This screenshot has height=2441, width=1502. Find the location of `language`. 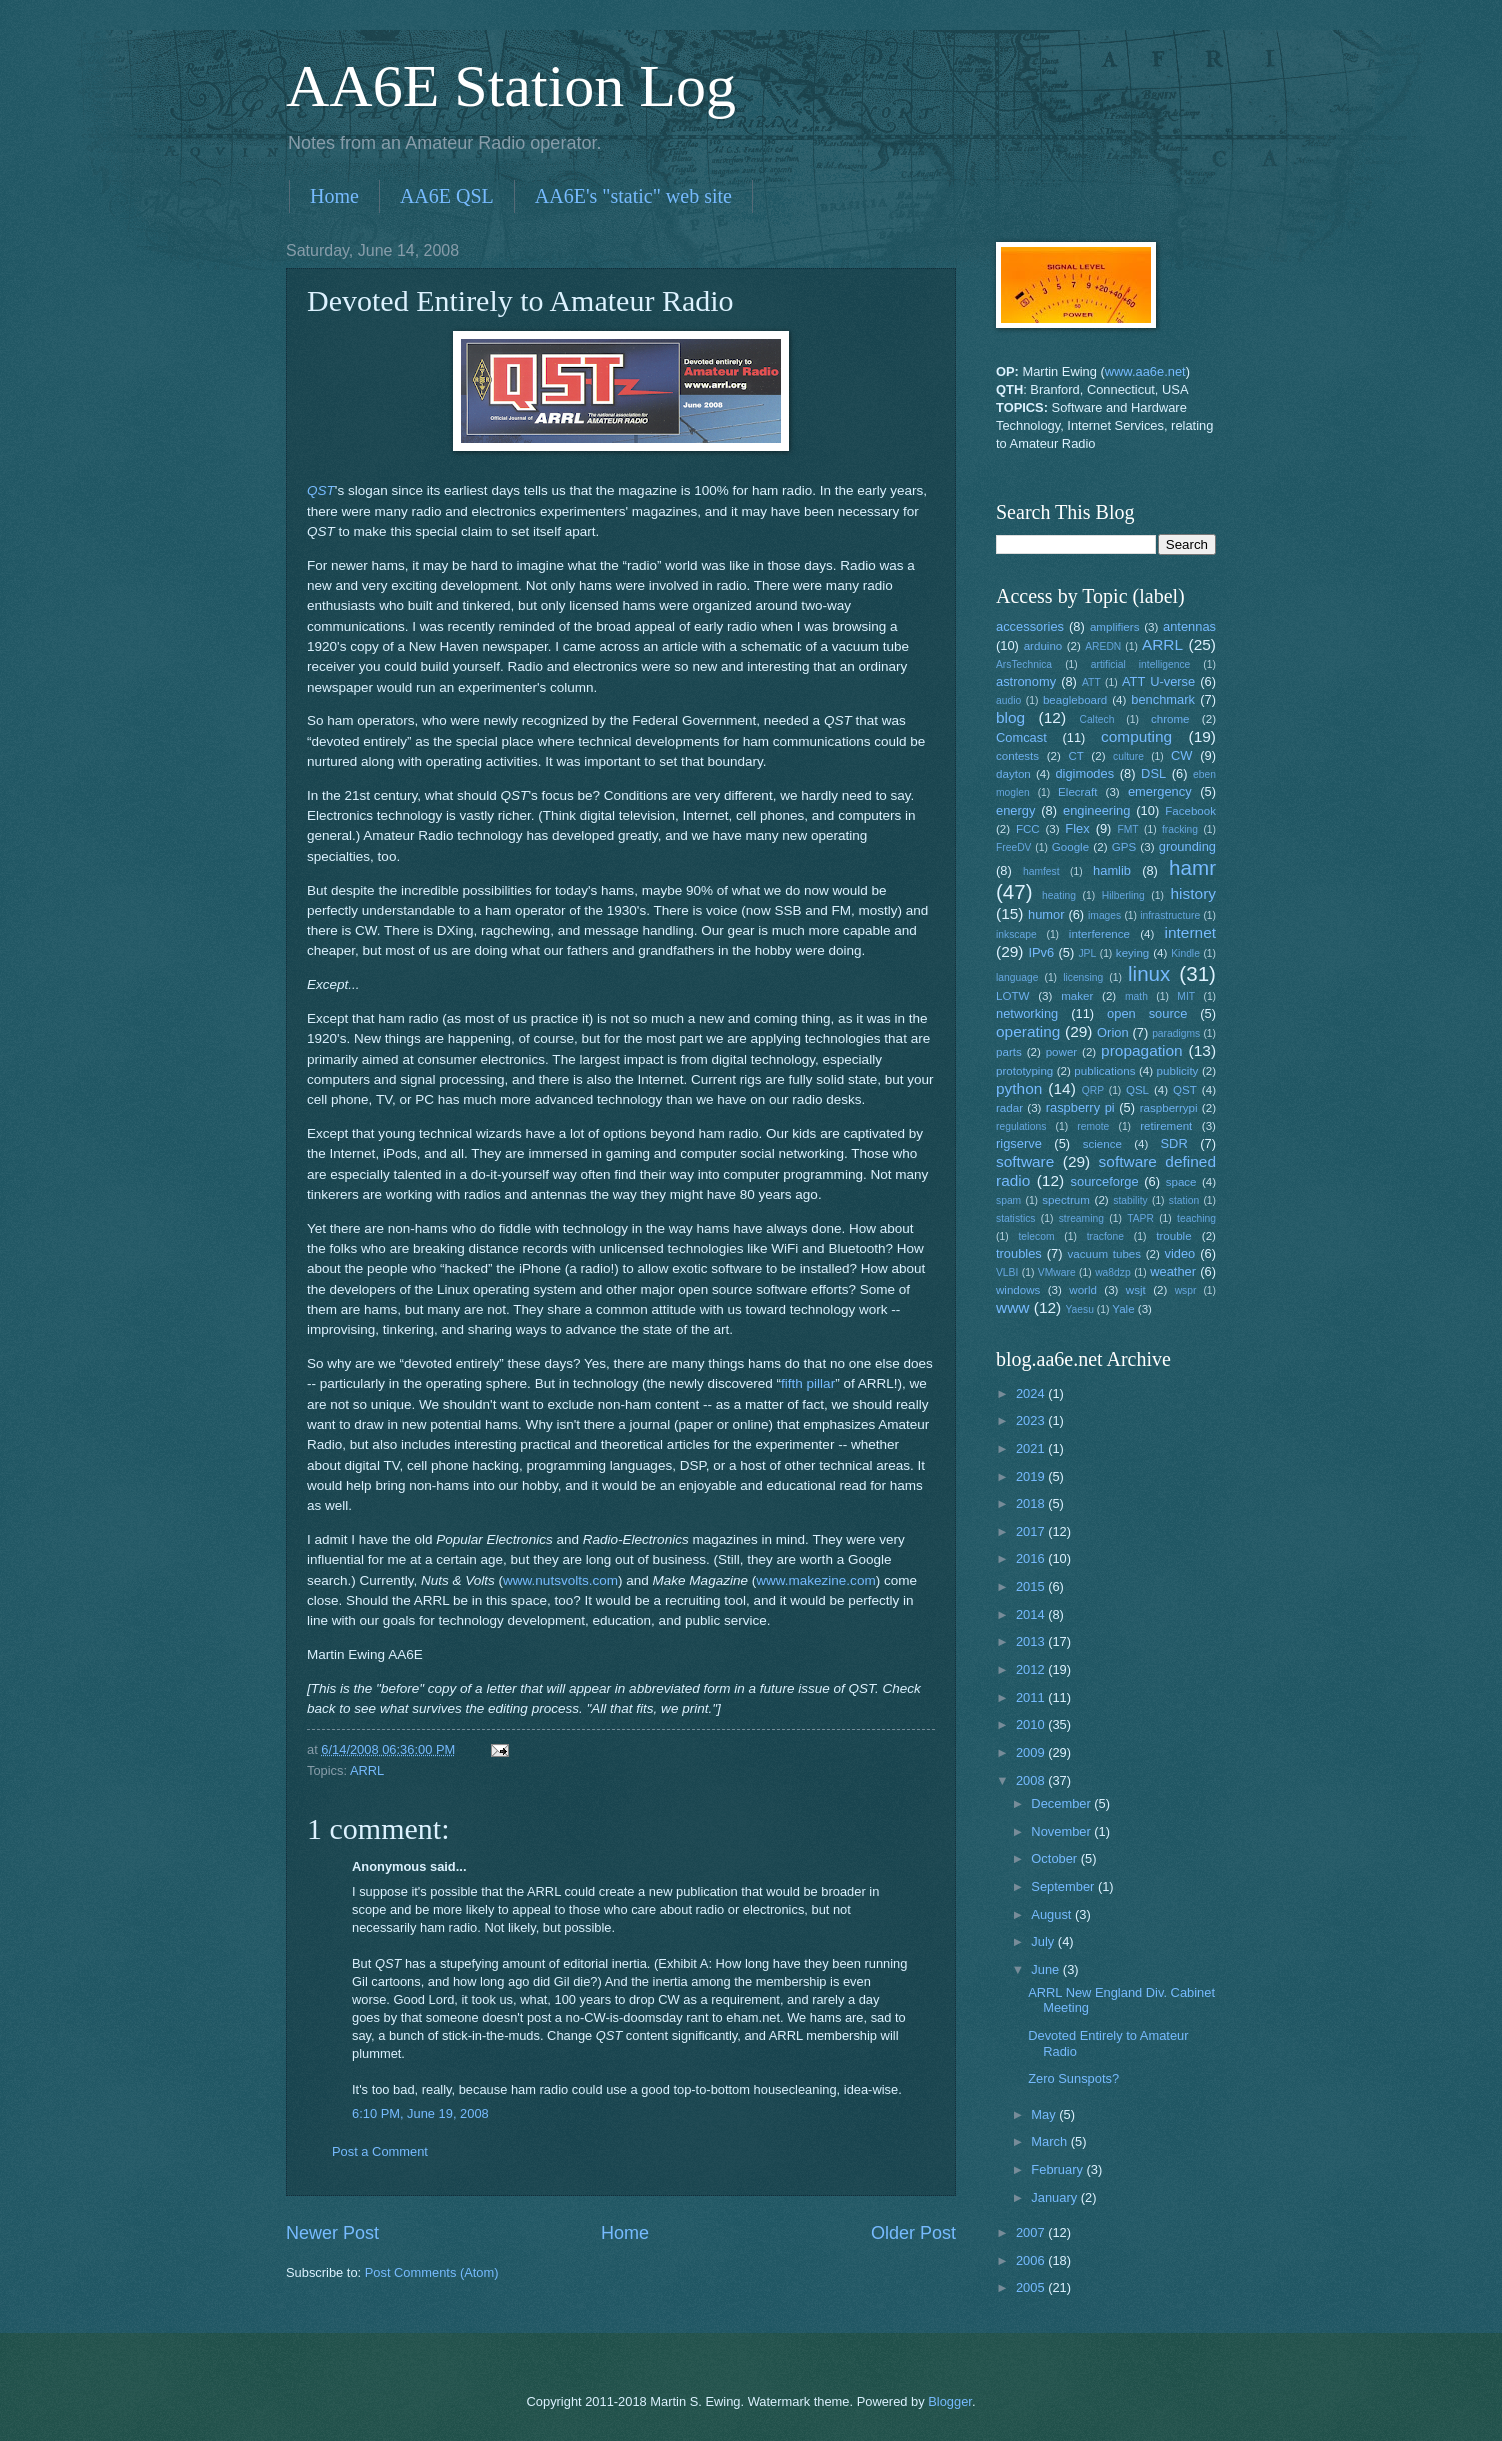

language is located at coordinates (1017, 977).